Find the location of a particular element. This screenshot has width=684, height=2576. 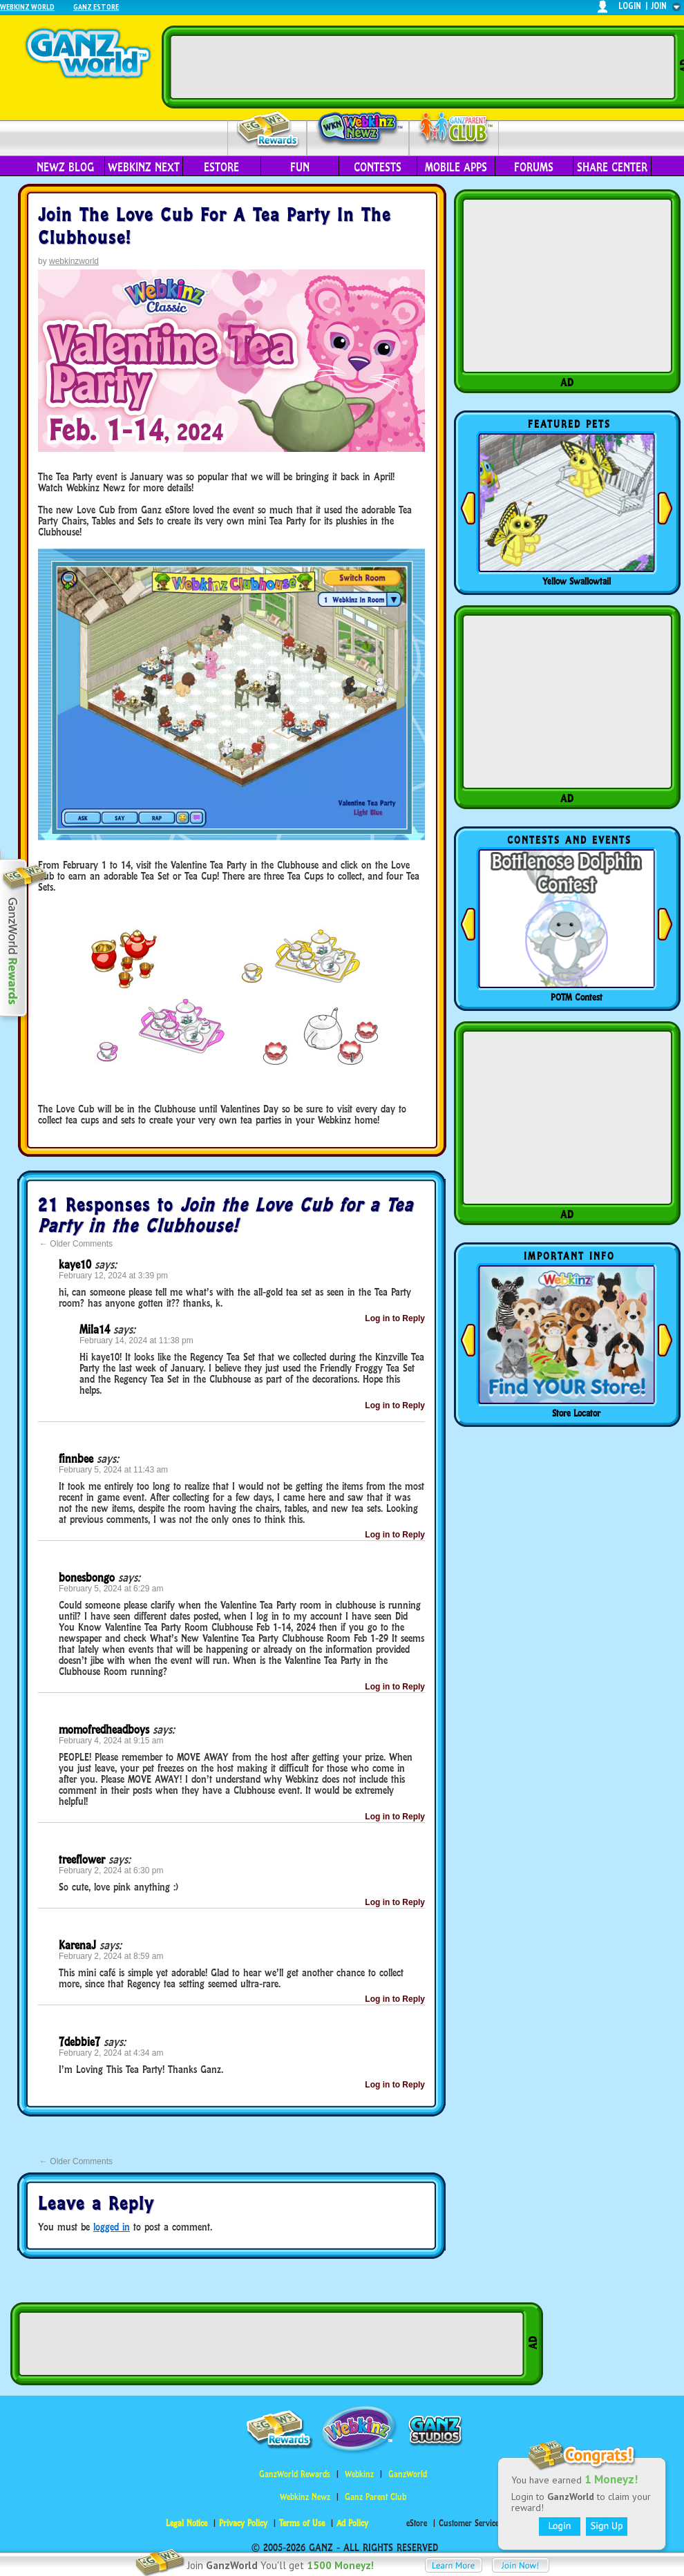

Log in to Reply is located at coordinates (395, 1318).